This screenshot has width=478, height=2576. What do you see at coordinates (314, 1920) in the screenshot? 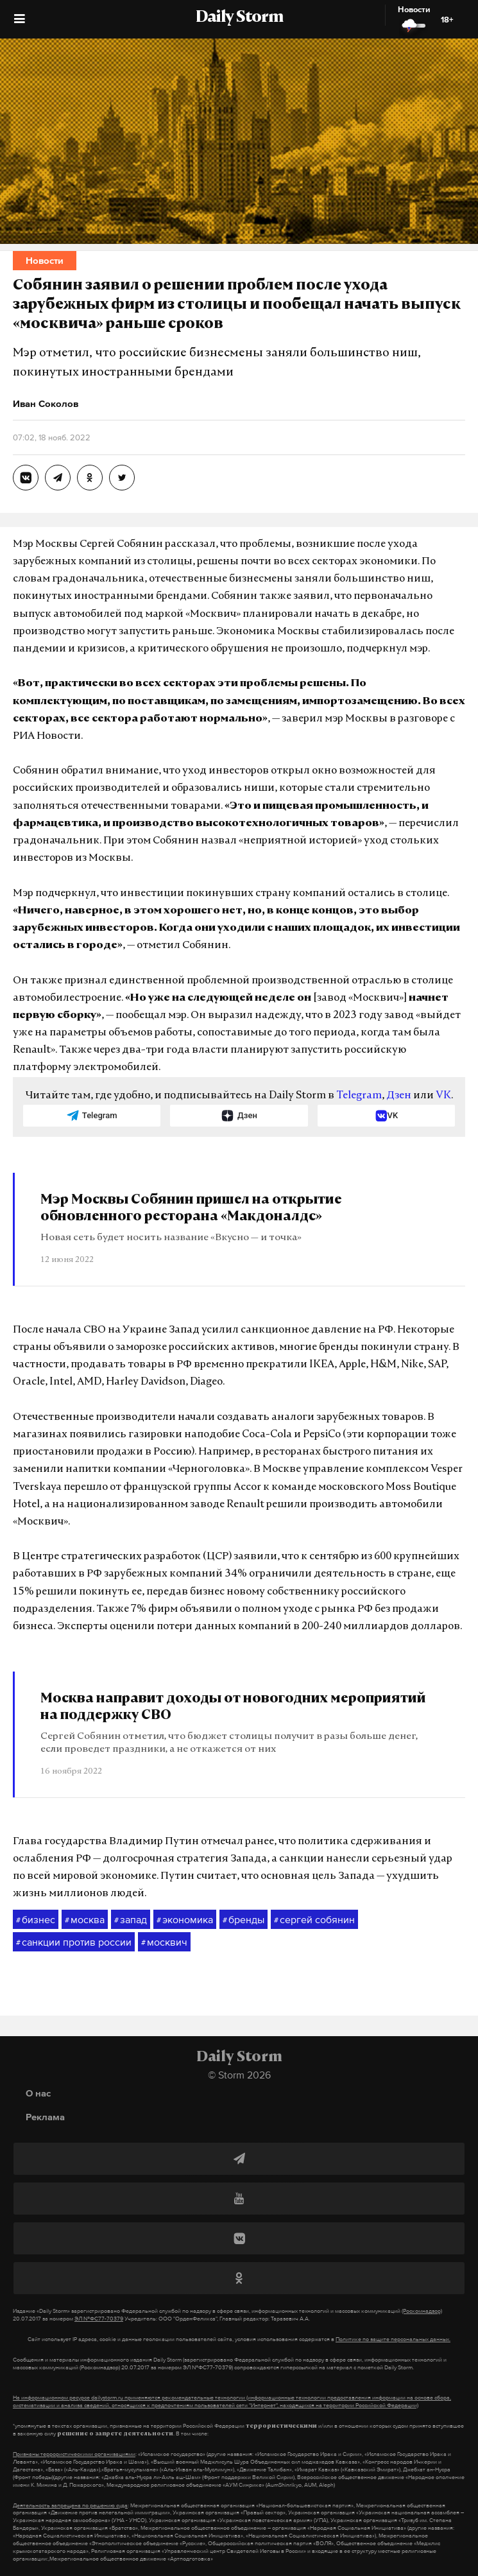
I see `сергей собянин` at bounding box center [314, 1920].